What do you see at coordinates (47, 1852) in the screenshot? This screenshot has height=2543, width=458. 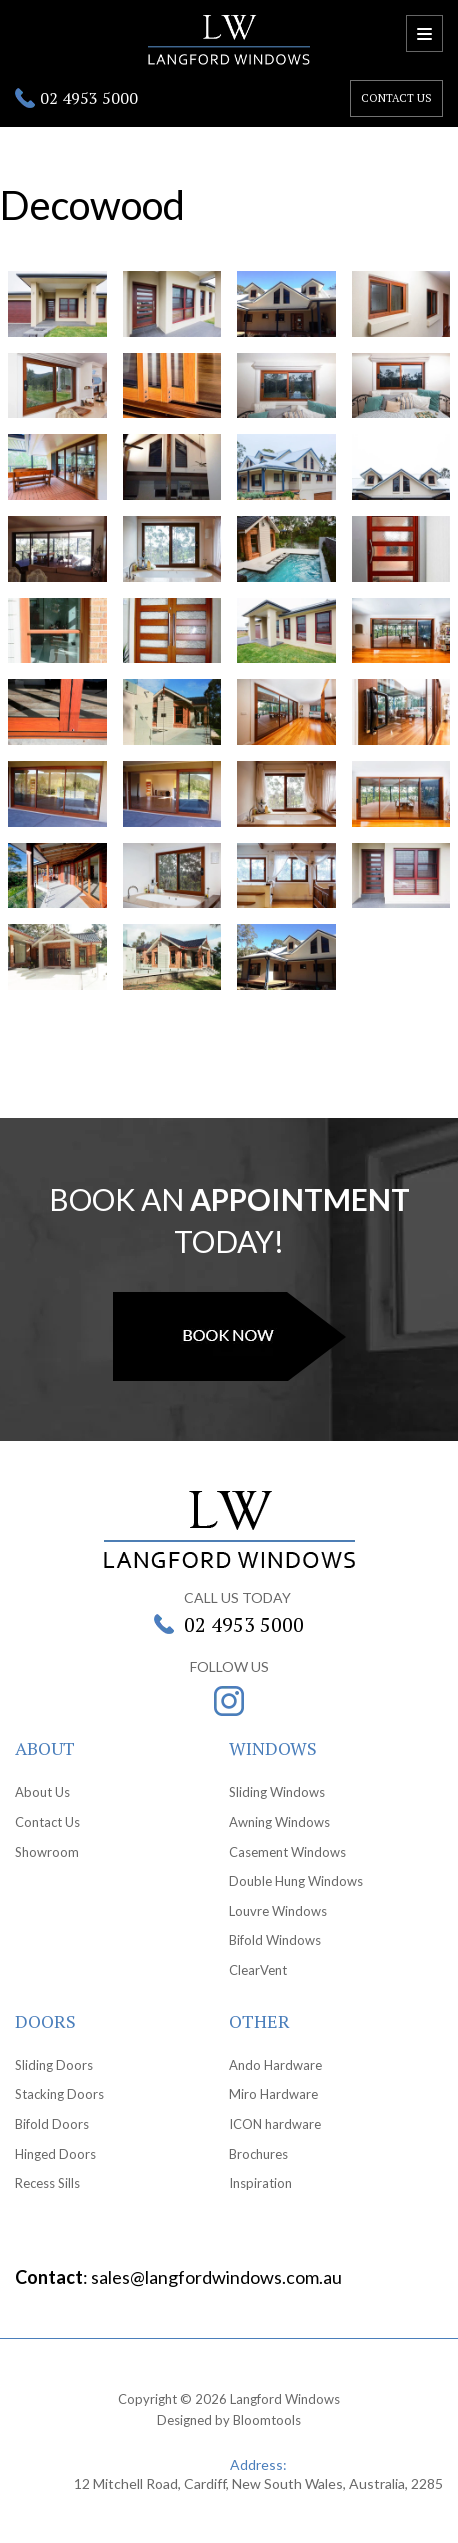 I see `Showroom` at bounding box center [47, 1852].